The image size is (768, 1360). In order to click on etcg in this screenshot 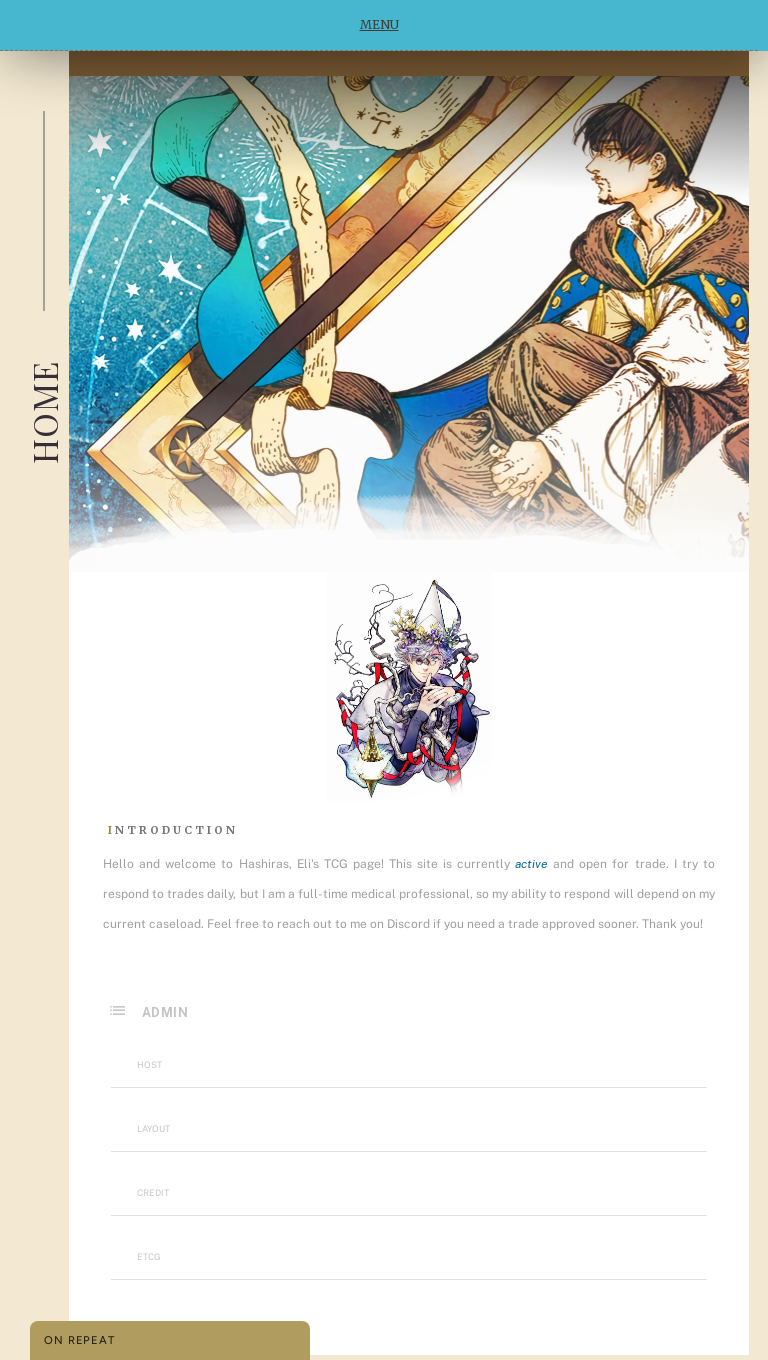, I will do `click(149, 1256)`.